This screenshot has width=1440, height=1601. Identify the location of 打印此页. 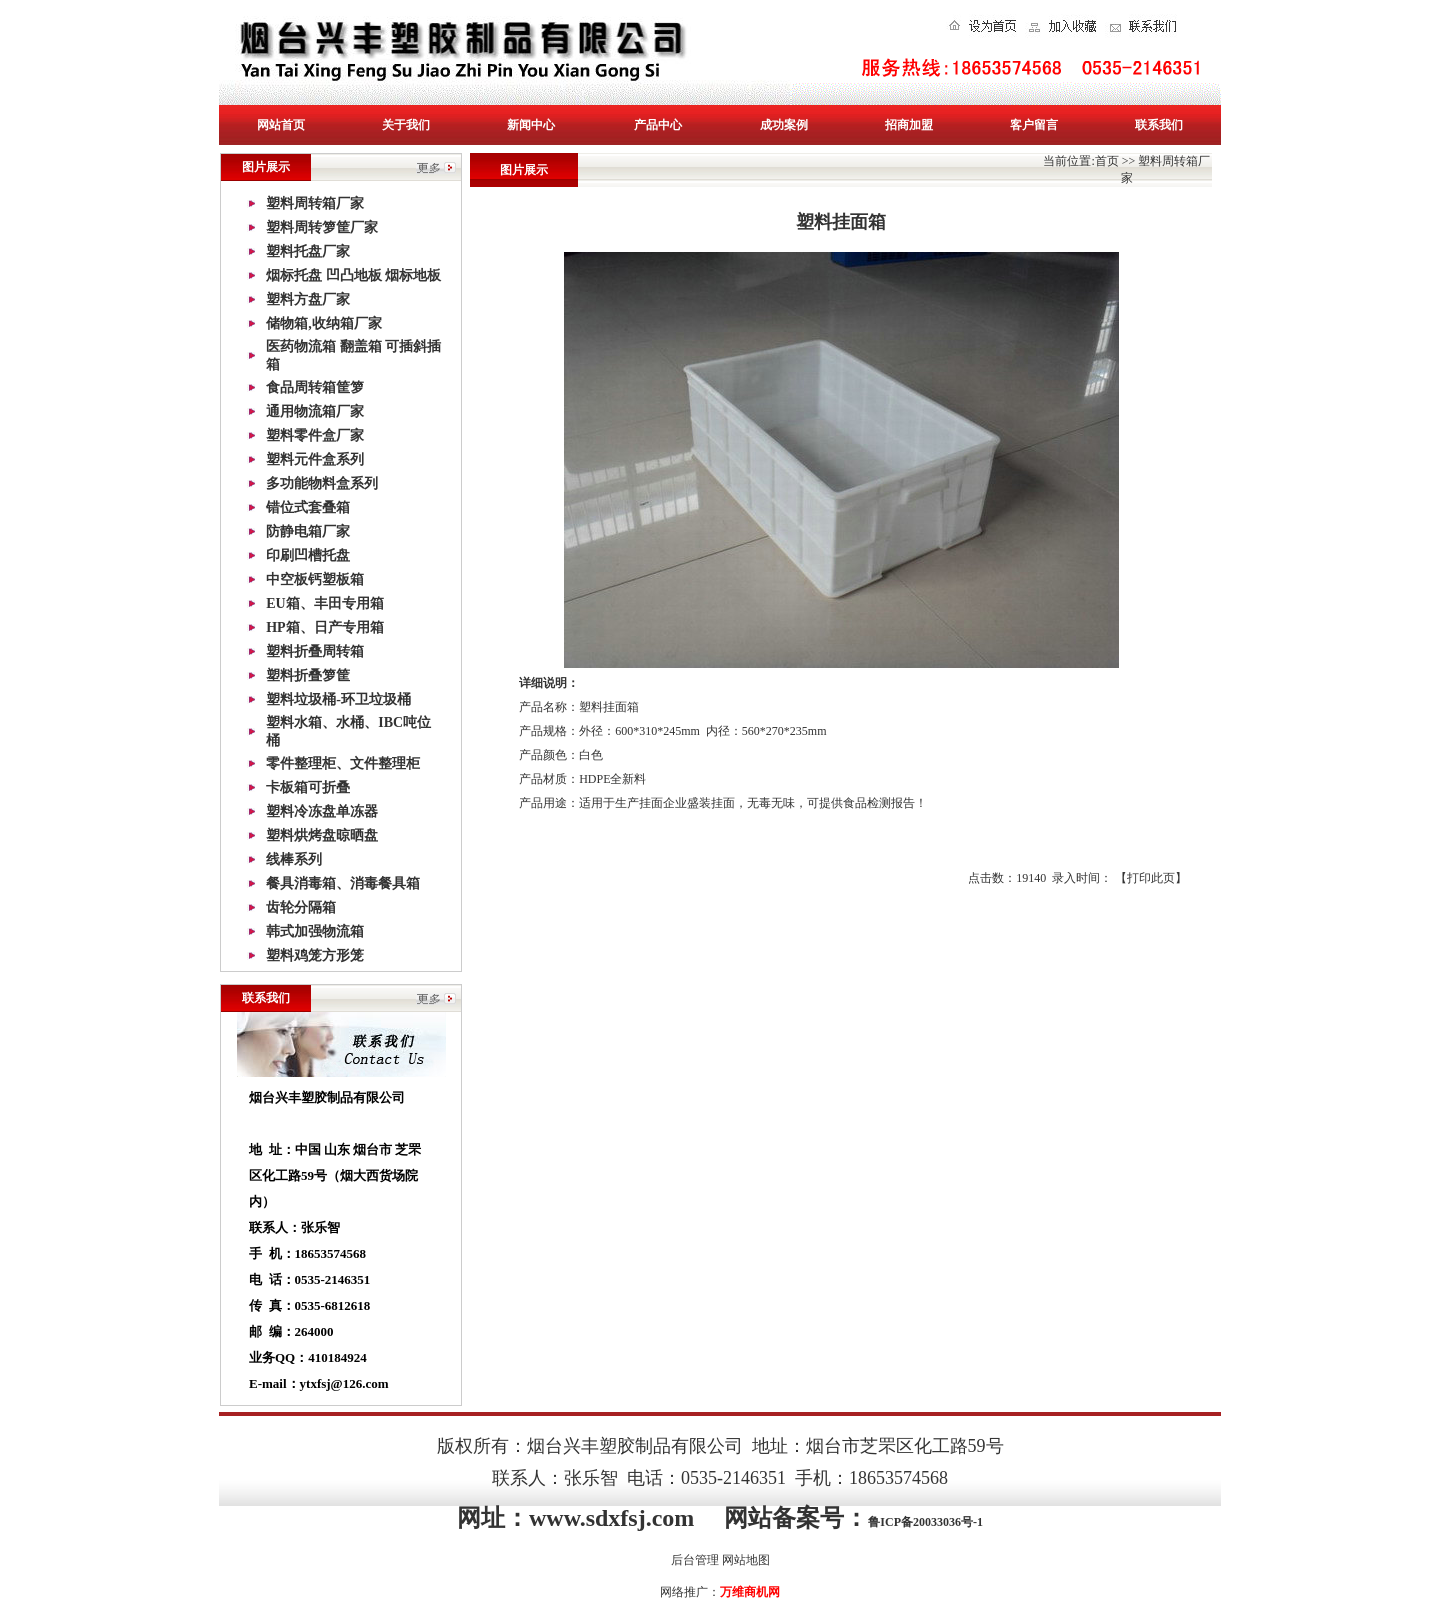
(1151, 878).